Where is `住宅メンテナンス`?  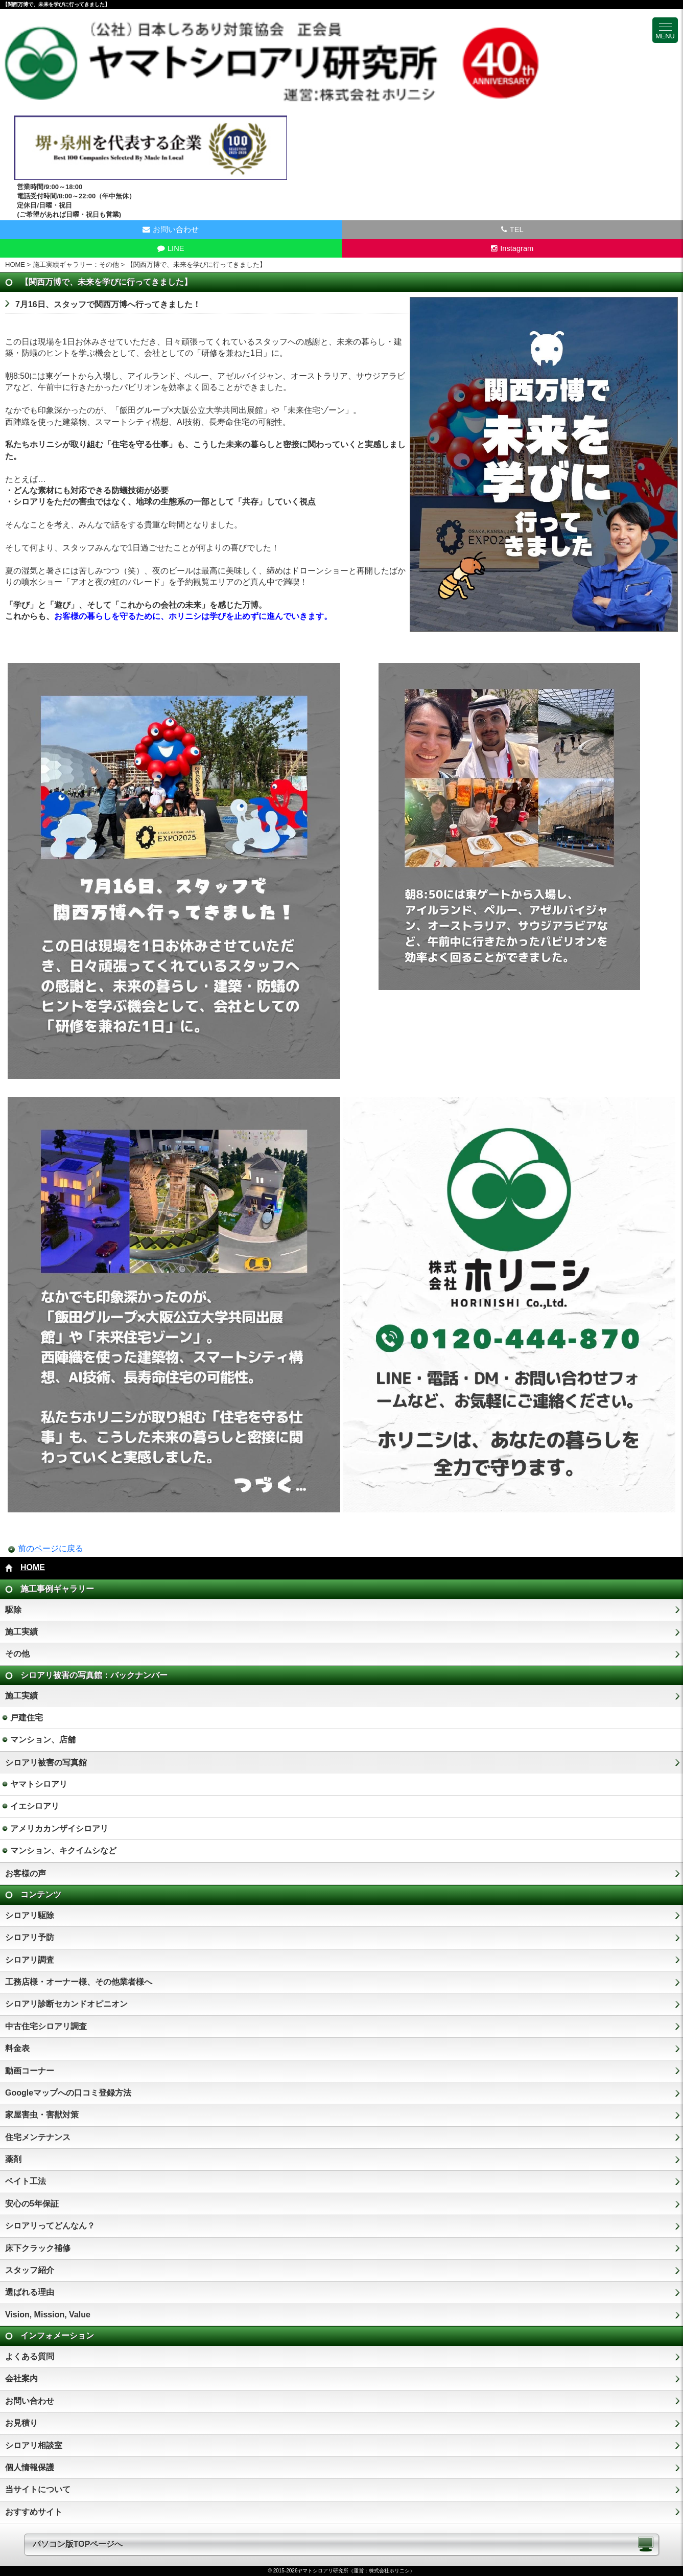 住宅メンテナンス is located at coordinates (37, 2137).